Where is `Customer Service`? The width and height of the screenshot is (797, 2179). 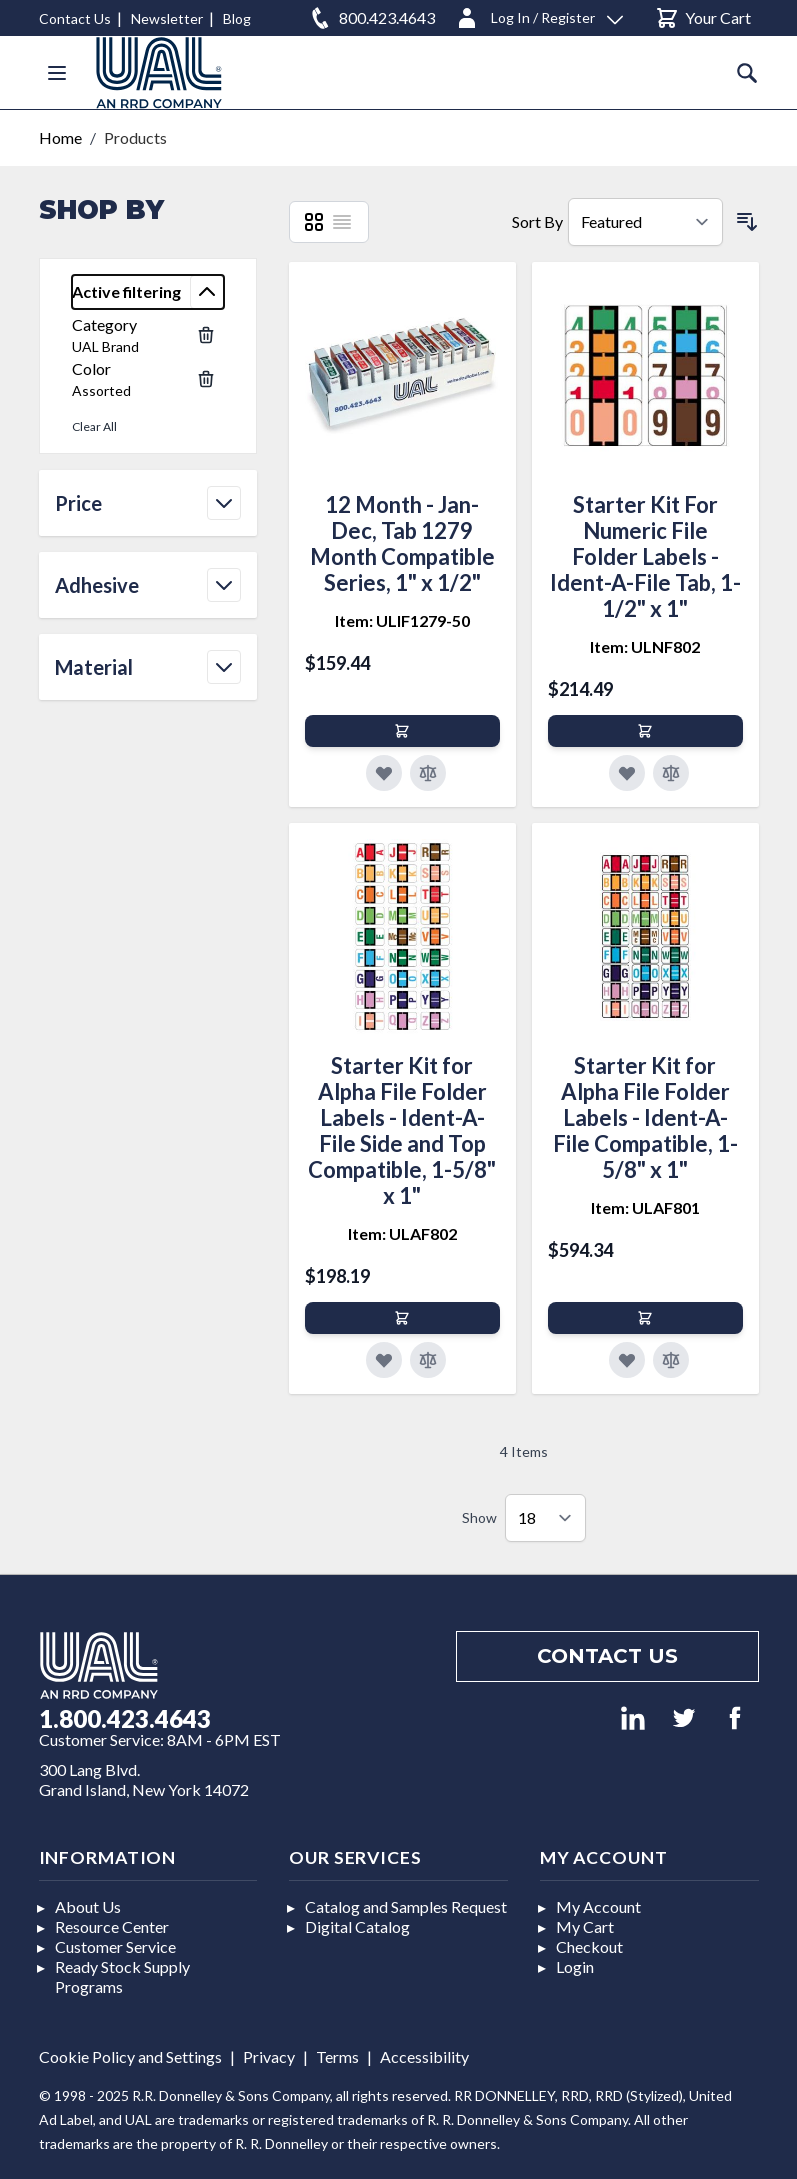 Customer Service is located at coordinates (115, 1946).